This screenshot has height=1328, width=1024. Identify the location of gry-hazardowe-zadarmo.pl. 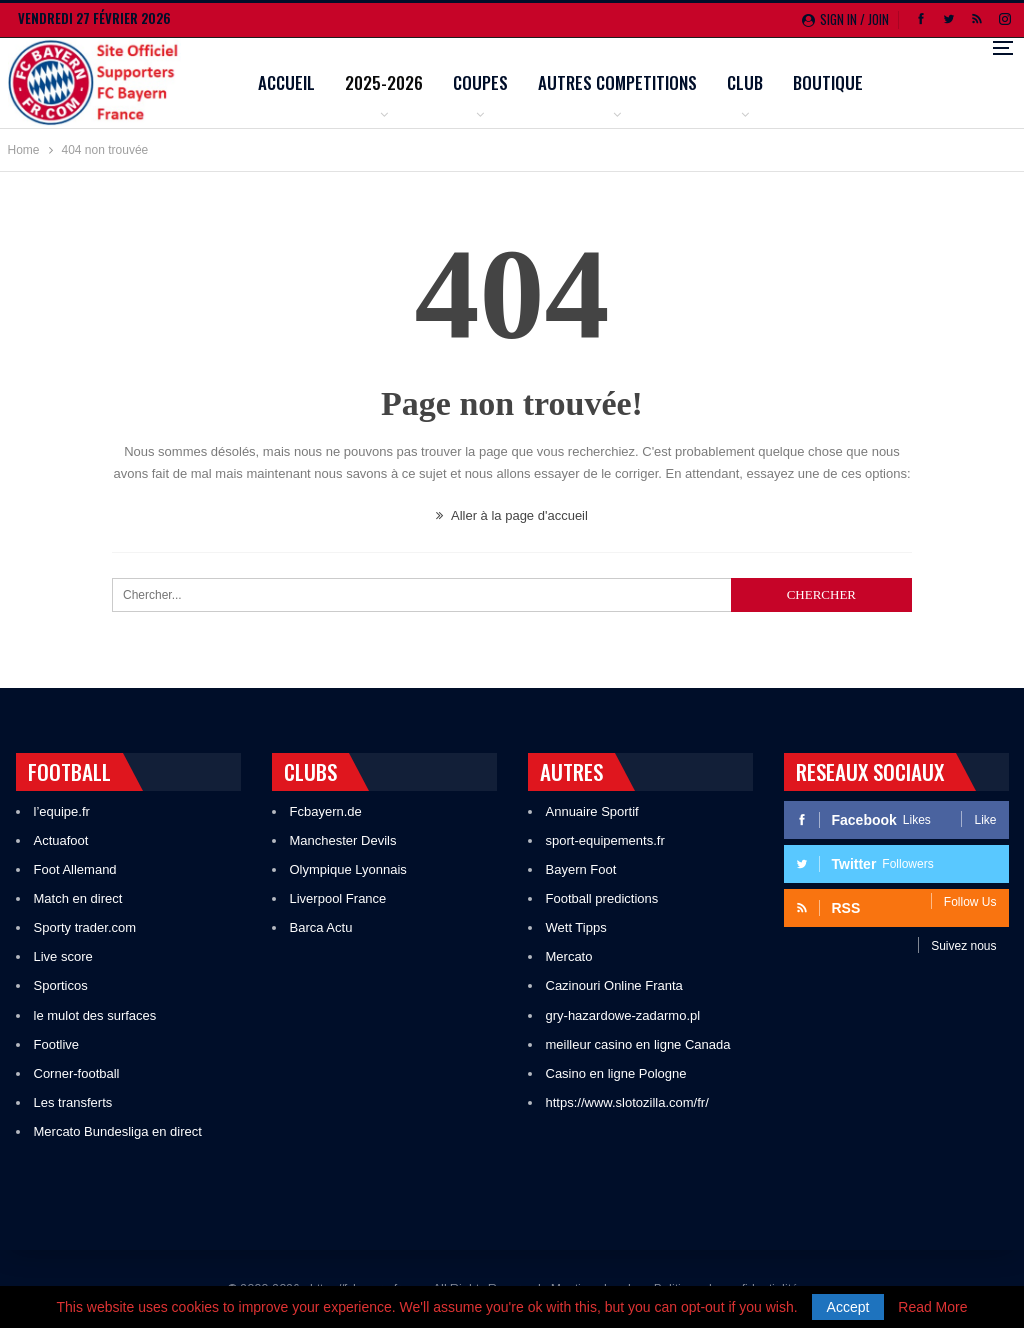
(623, 1015).